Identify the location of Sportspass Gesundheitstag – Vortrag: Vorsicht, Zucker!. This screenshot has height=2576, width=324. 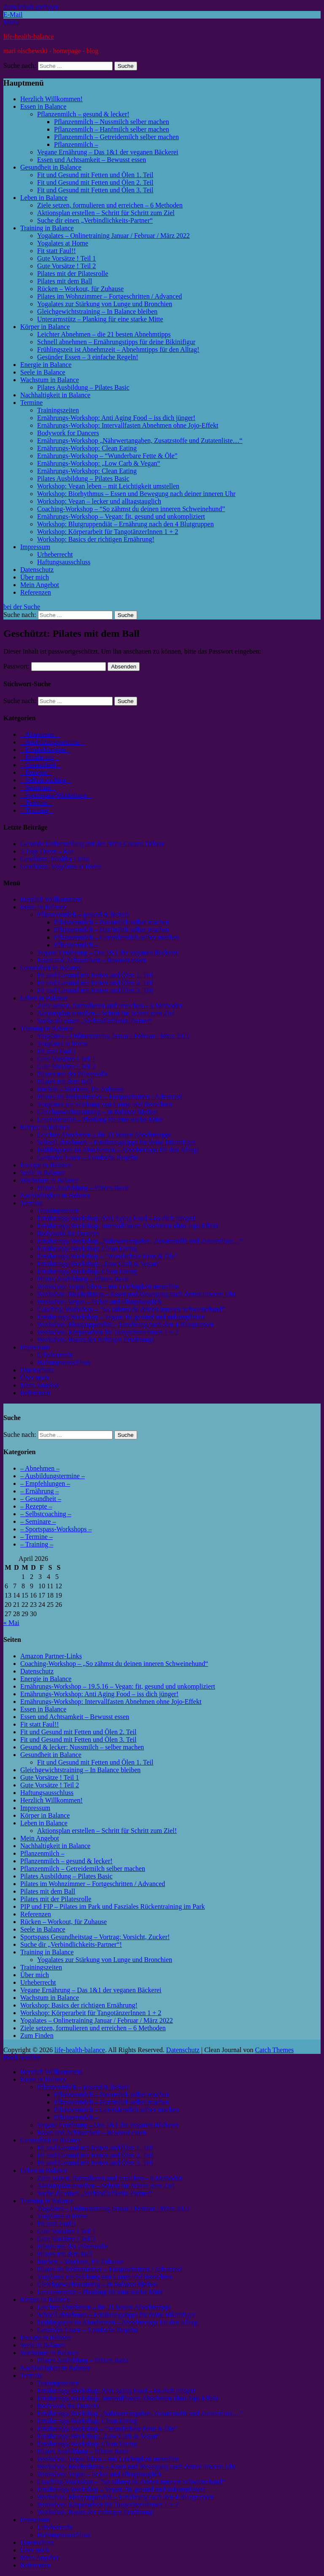
(95, 1936).